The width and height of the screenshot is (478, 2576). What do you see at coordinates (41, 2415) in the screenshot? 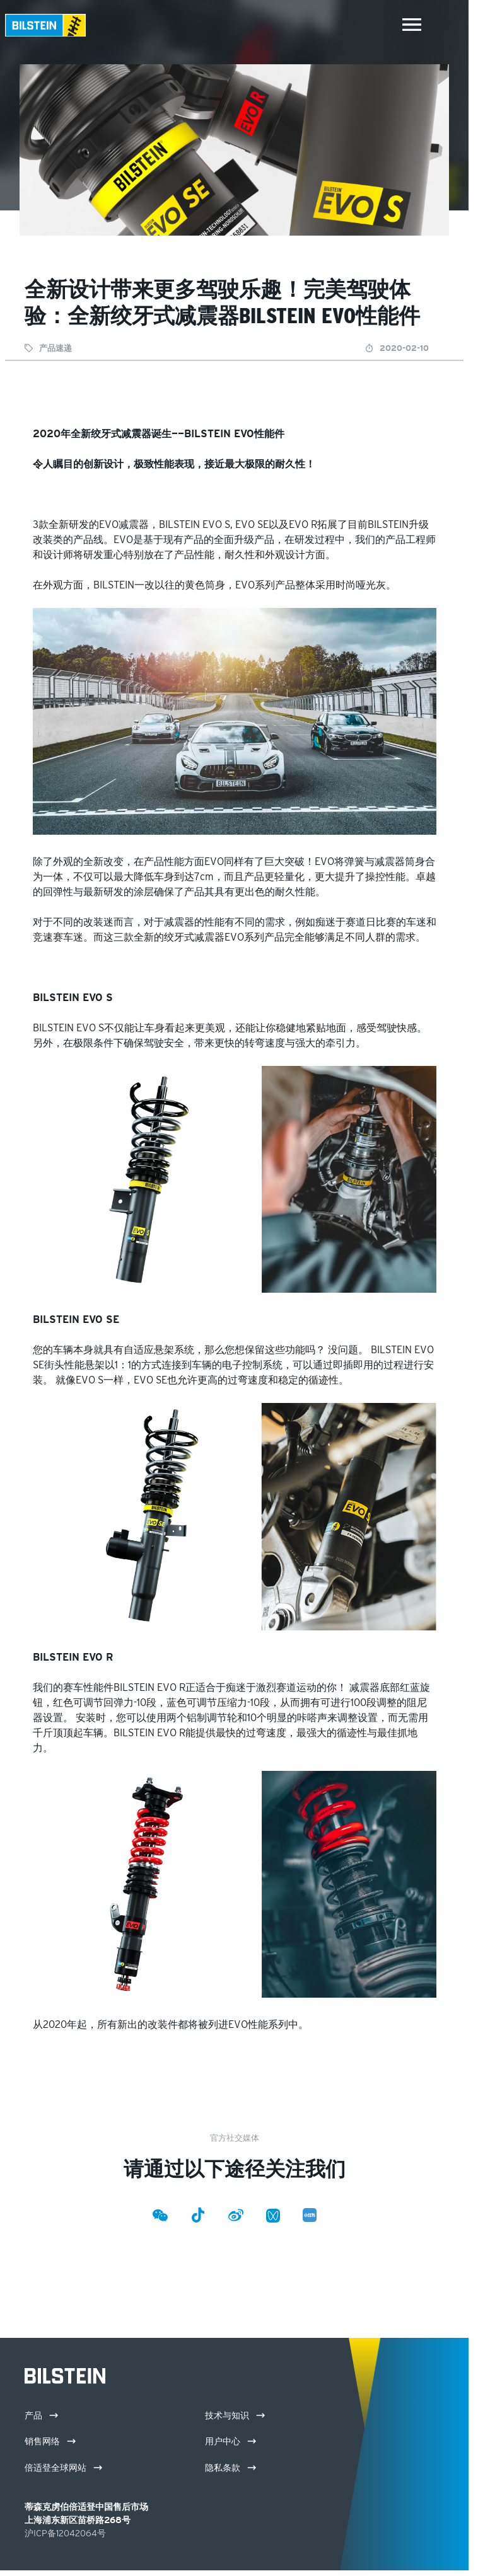
I see `产品` at bounding box center [41, 2415].